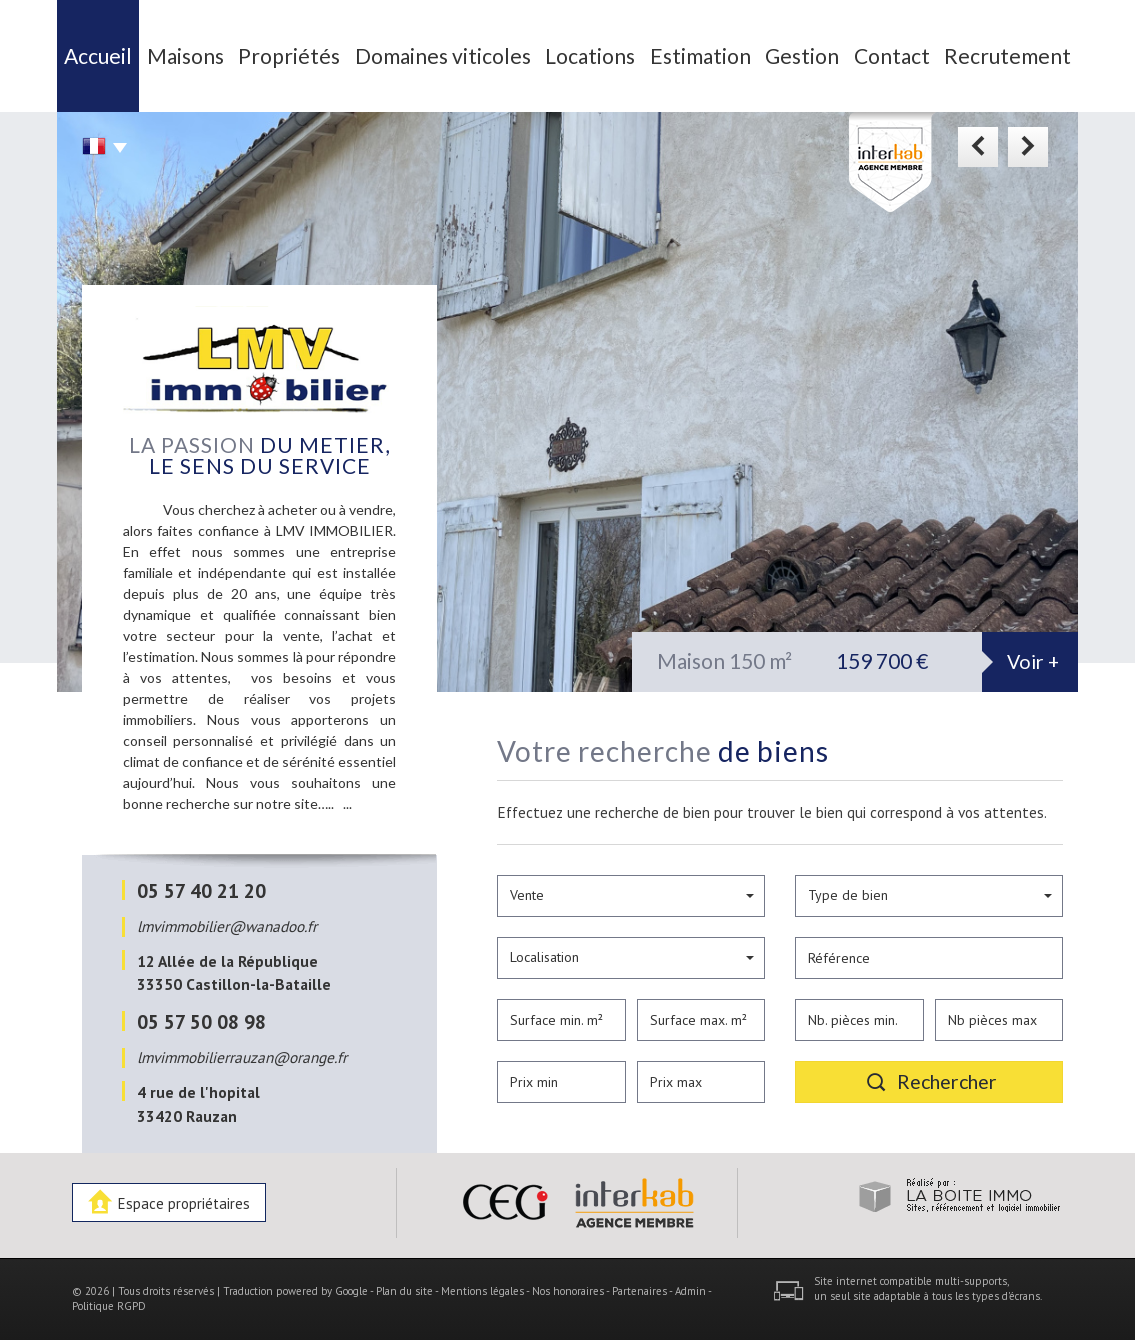 The image size is (1135, 1340). What do you see at coordinates (201, 890) in the screenshot?
I see `05 57 40 21 20` at bounding box center [201, 890].